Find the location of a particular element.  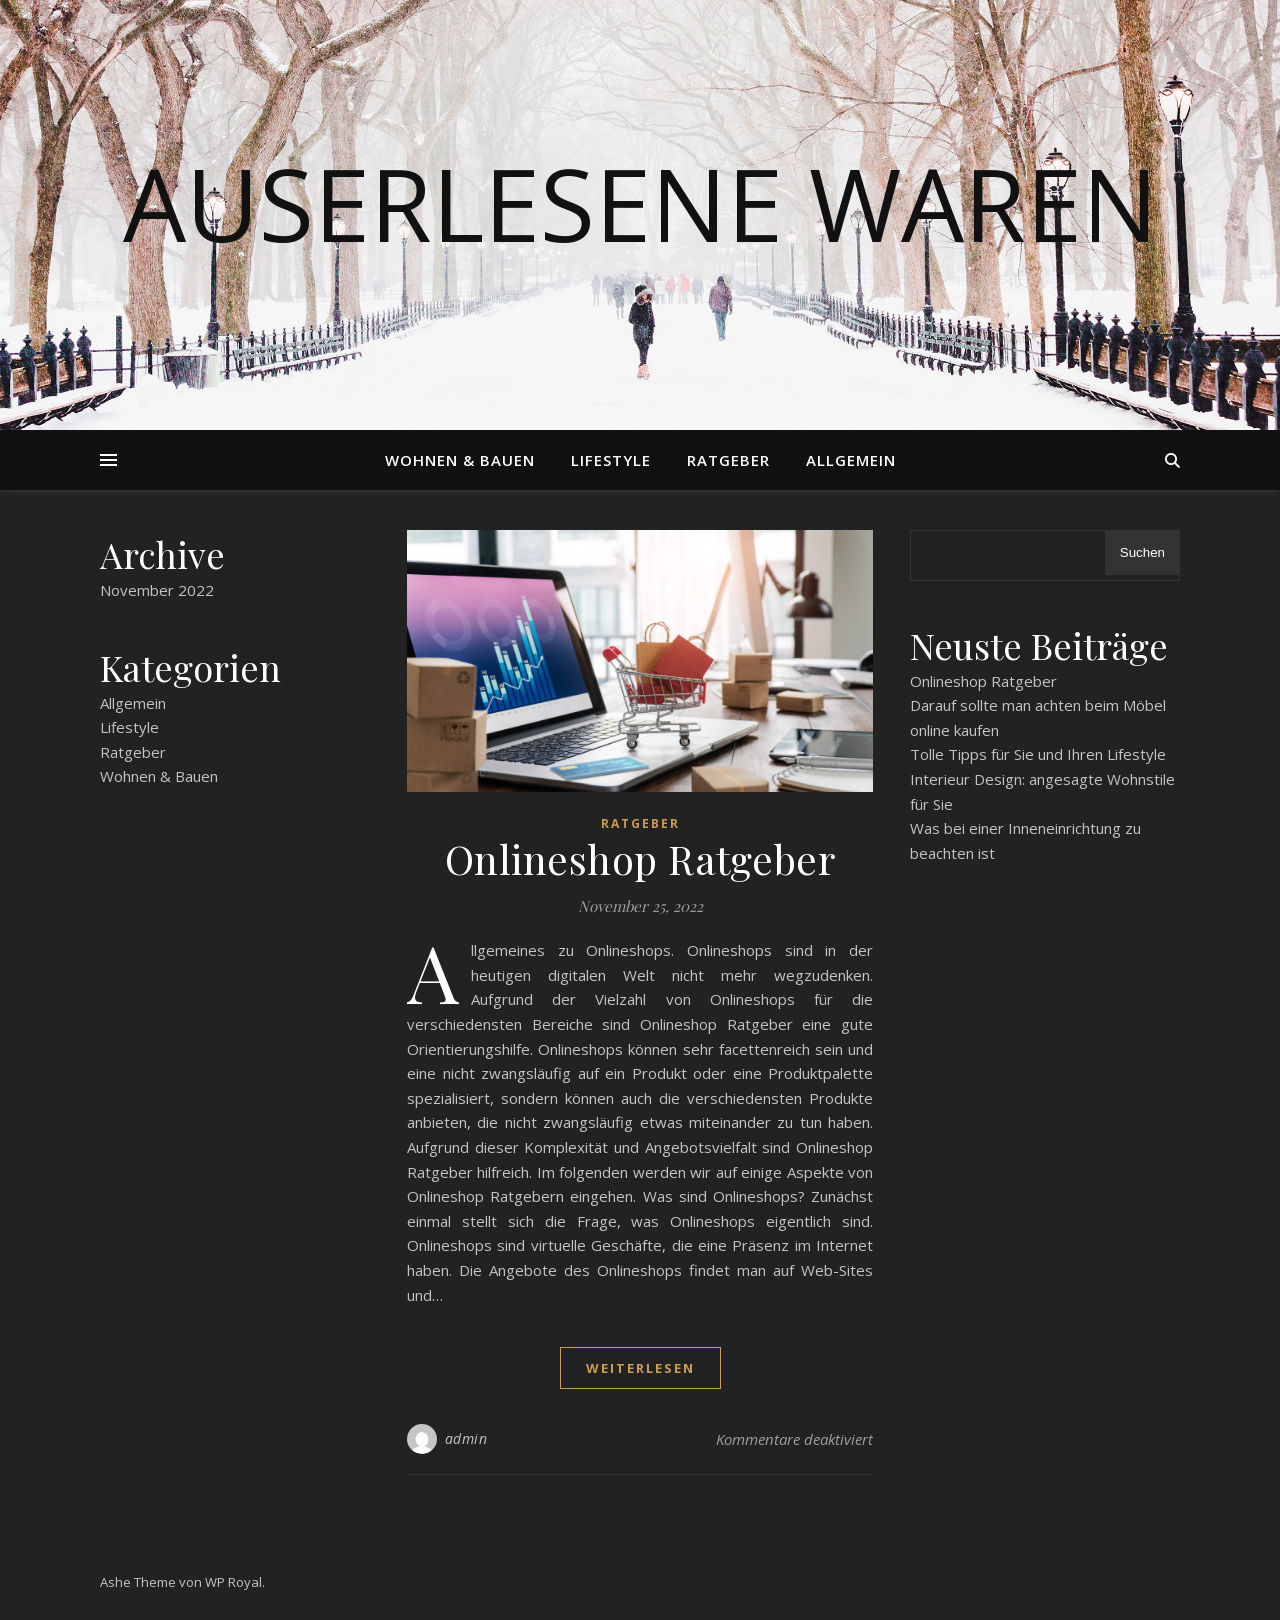

November 2022 is located at coordinates (157, 590).